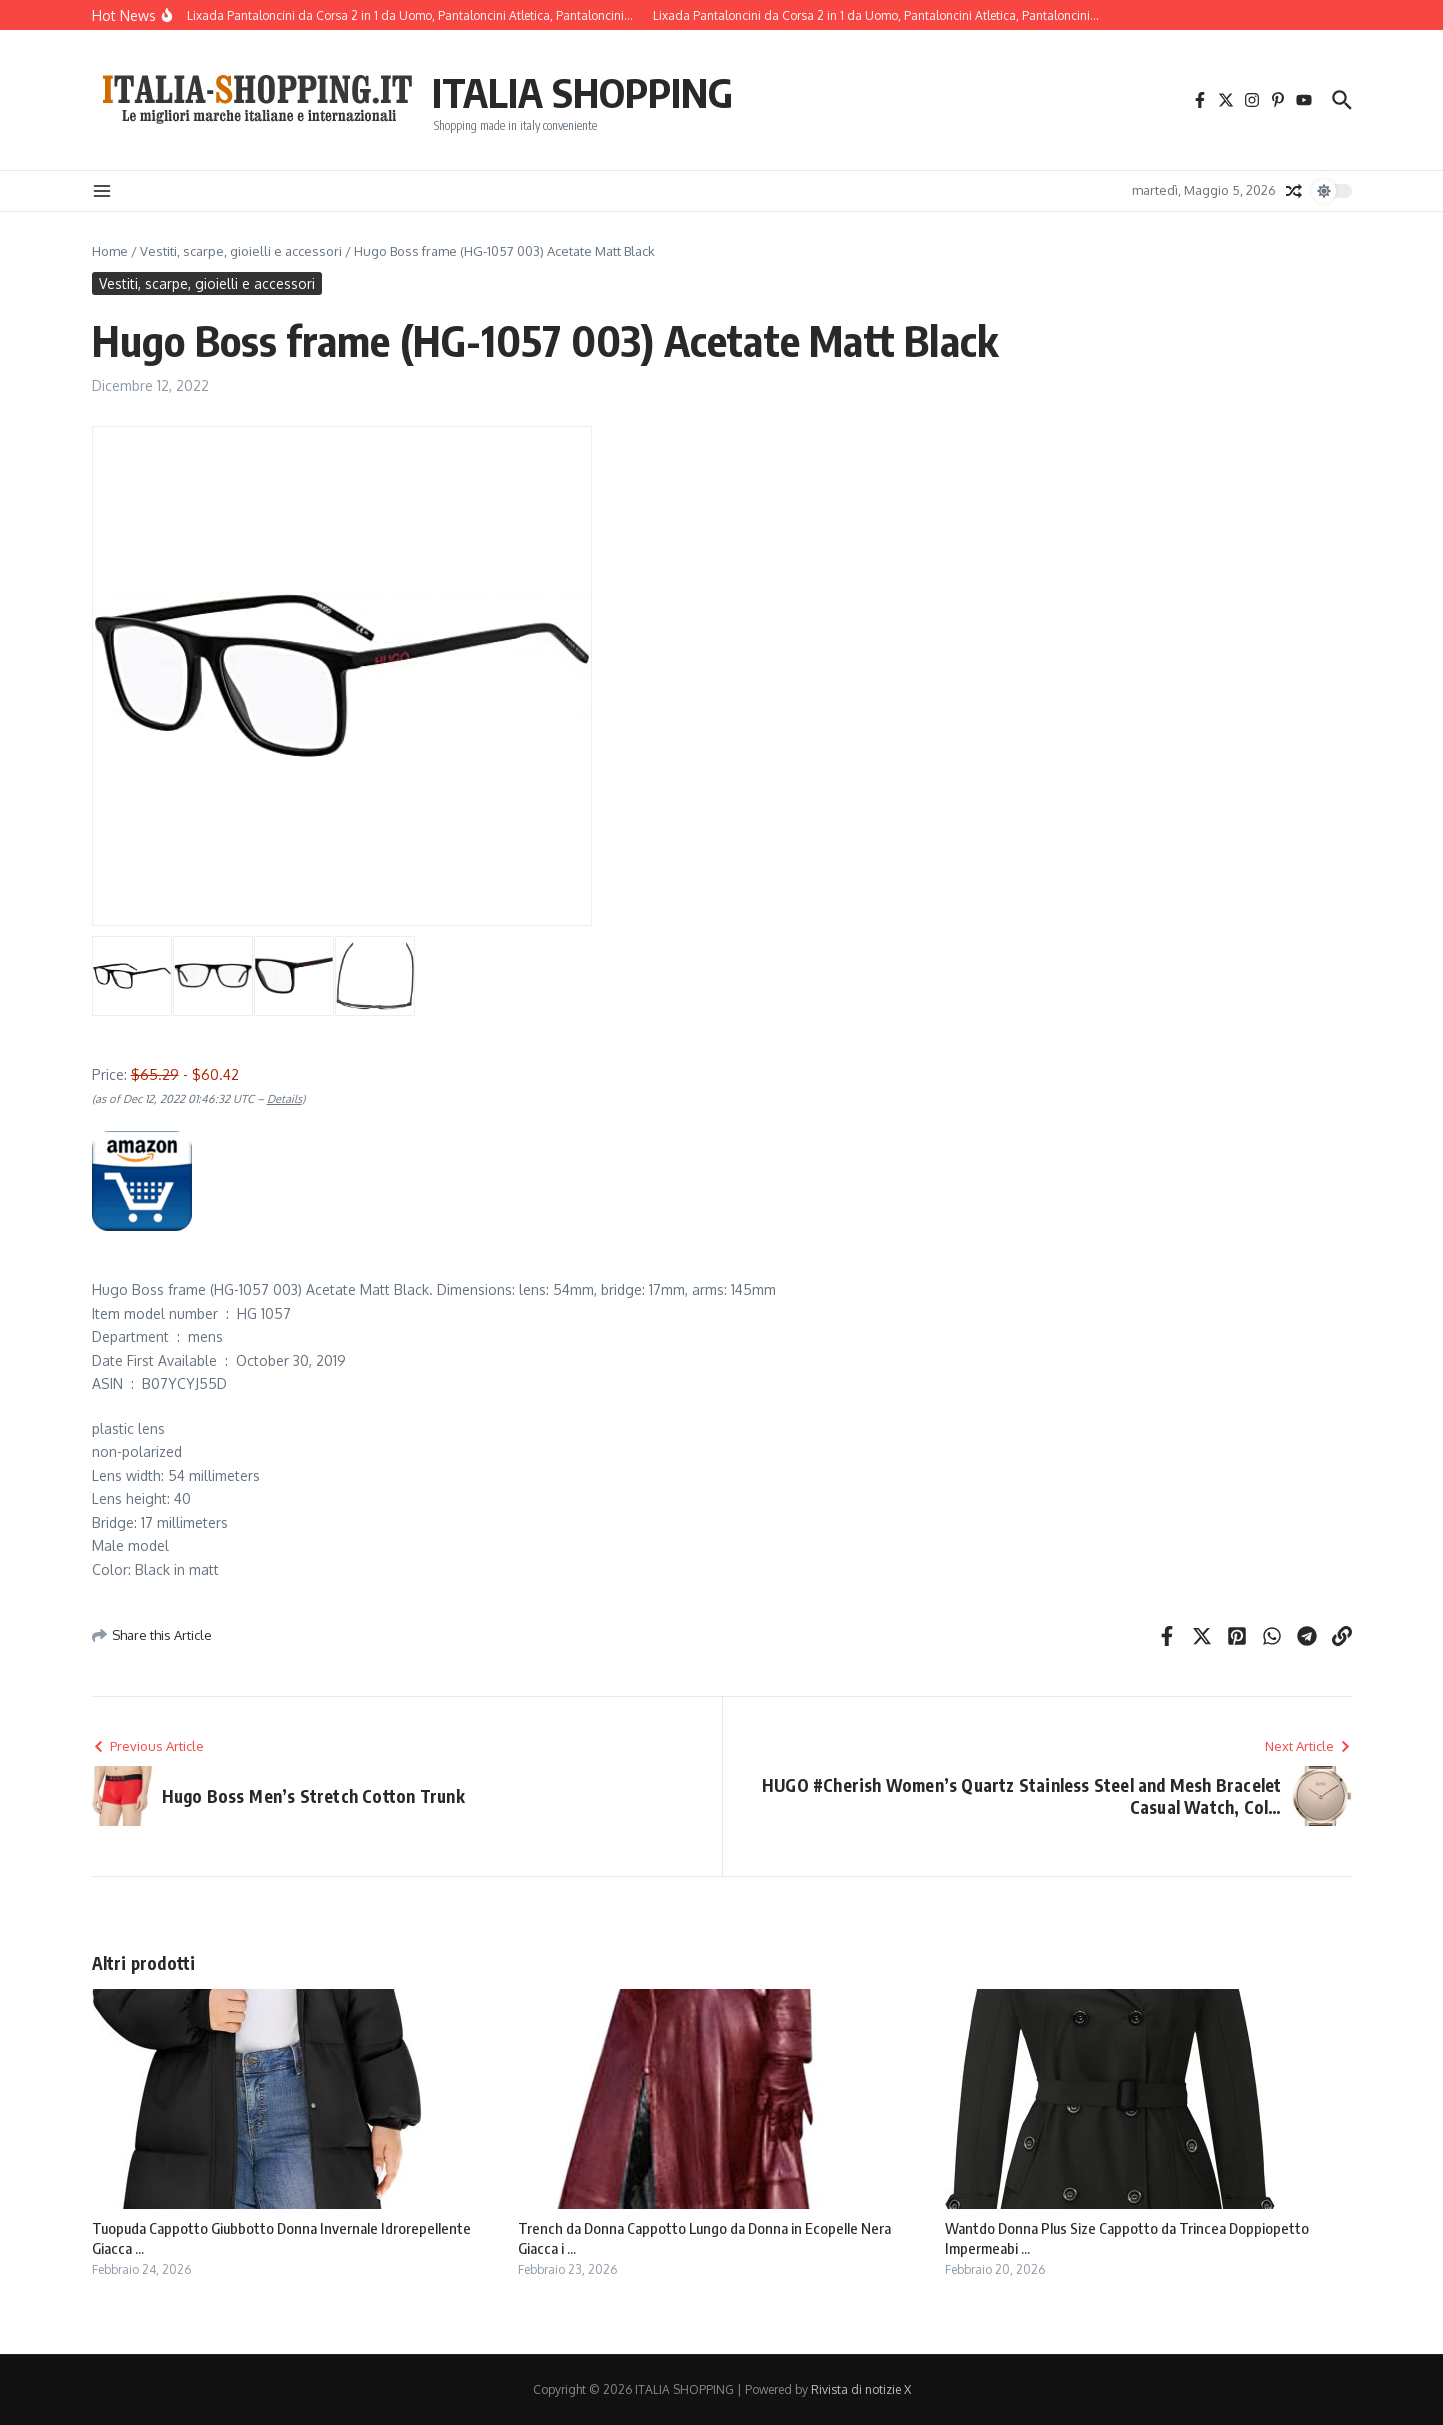  Describe the element at coordinates (861, 2389) in the screenshot. I see `Rivista di notizie X` at that location.